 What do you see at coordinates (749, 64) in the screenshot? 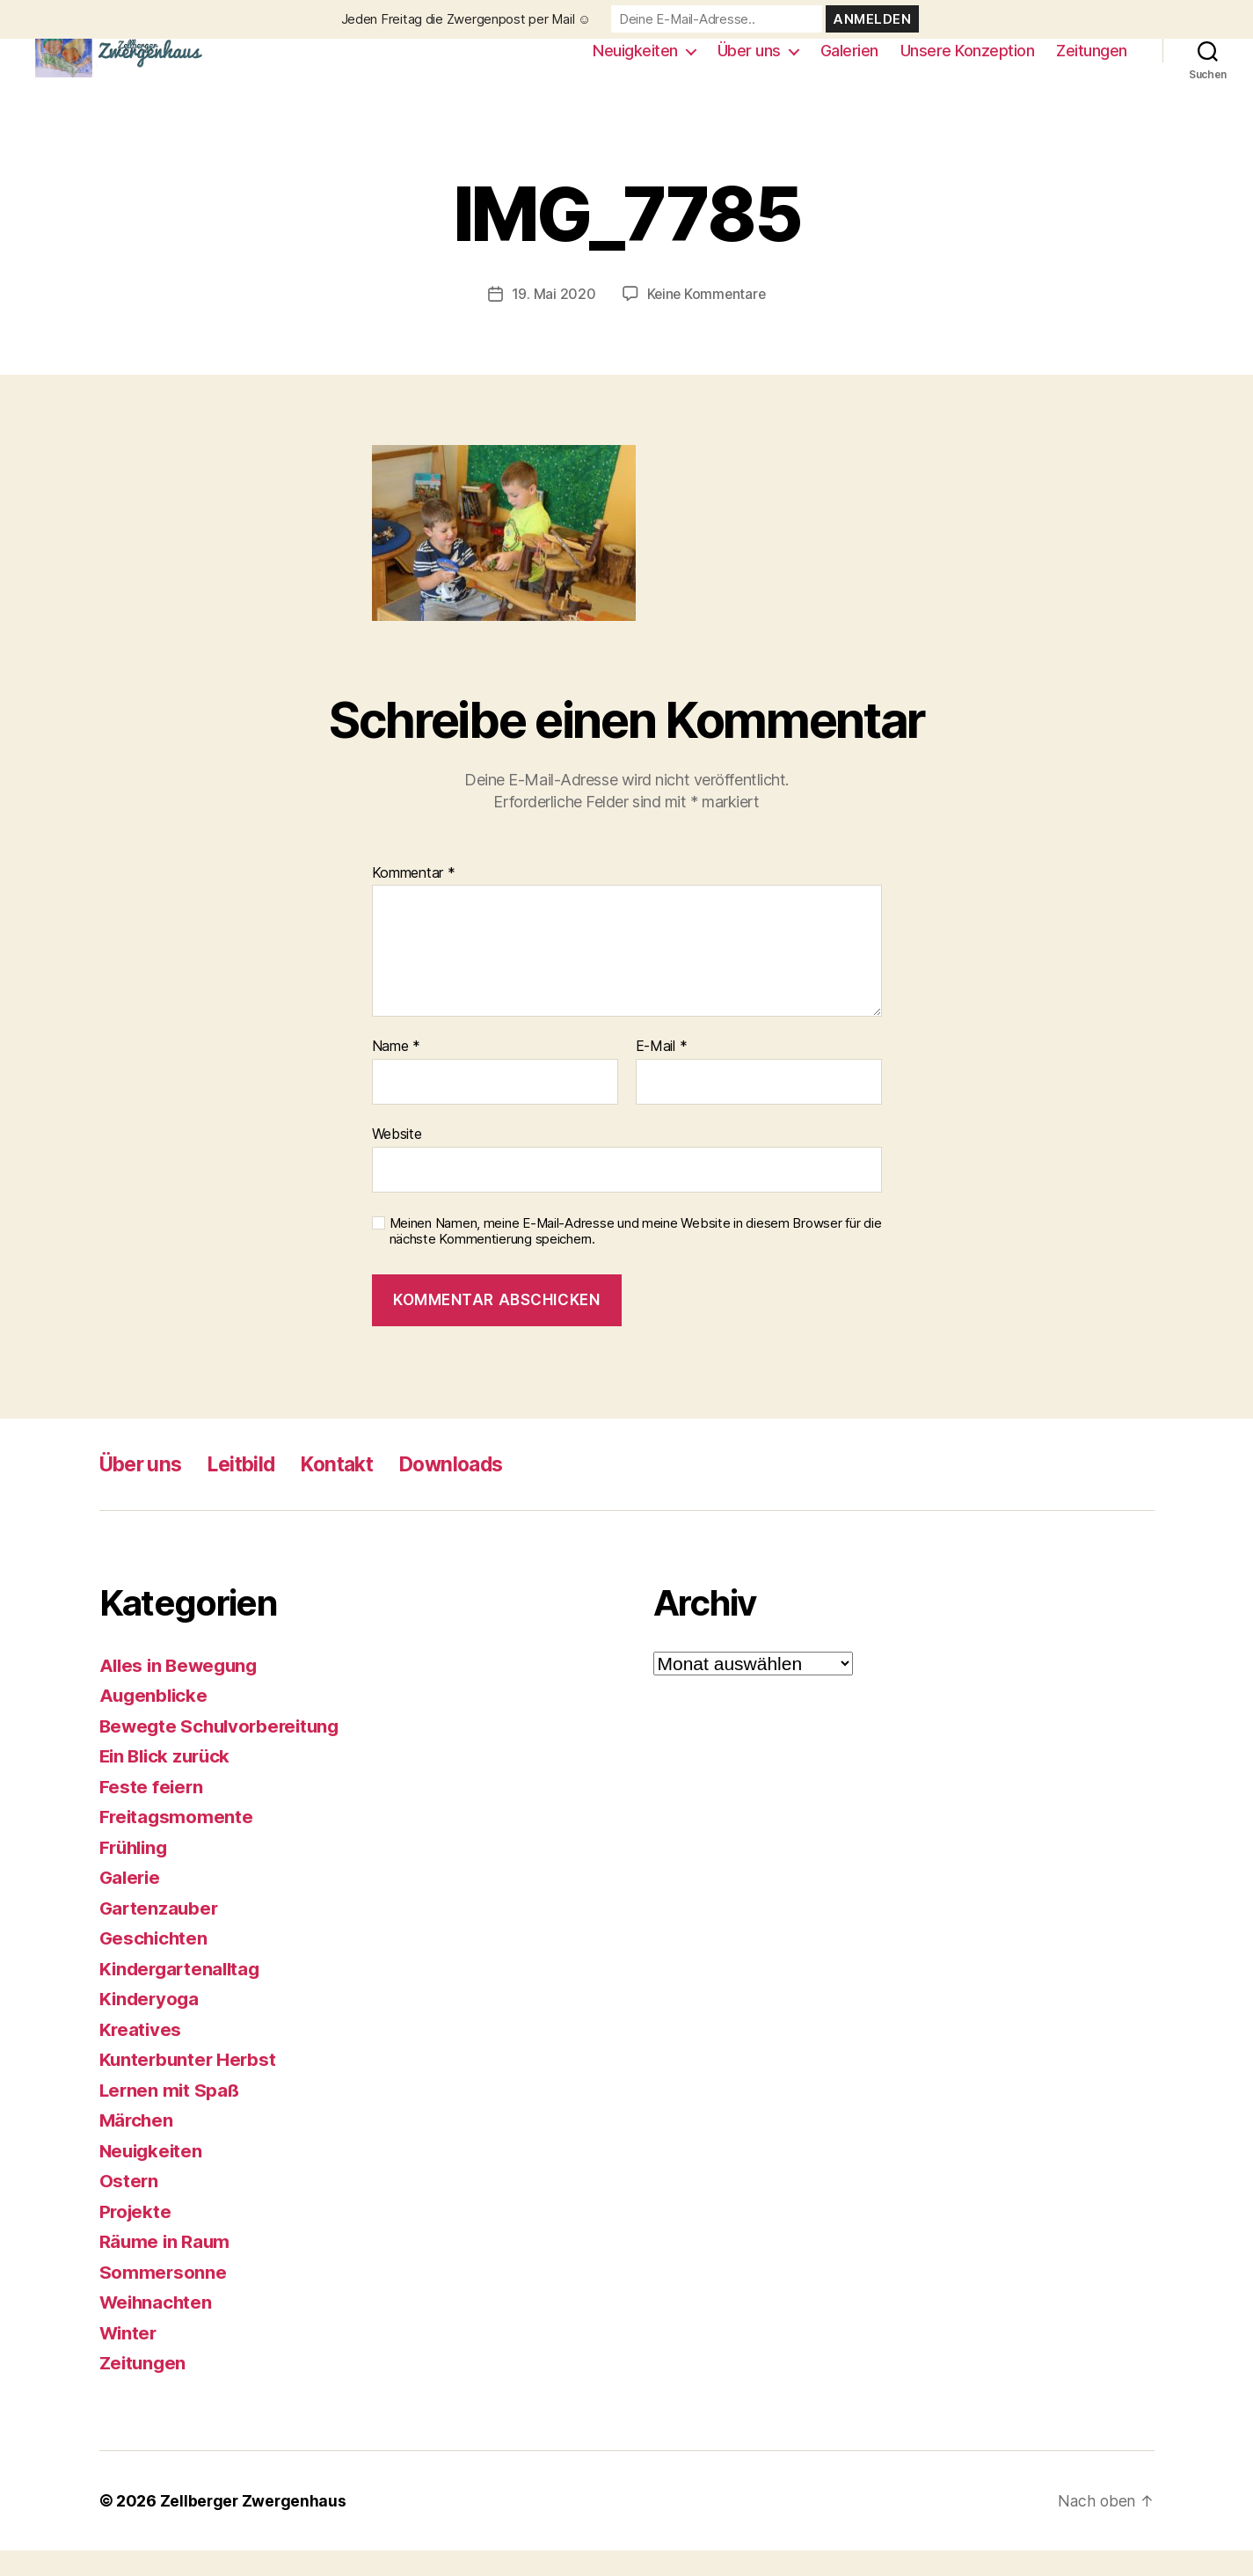
I see `Über uns` at bounding box center [749, 64].